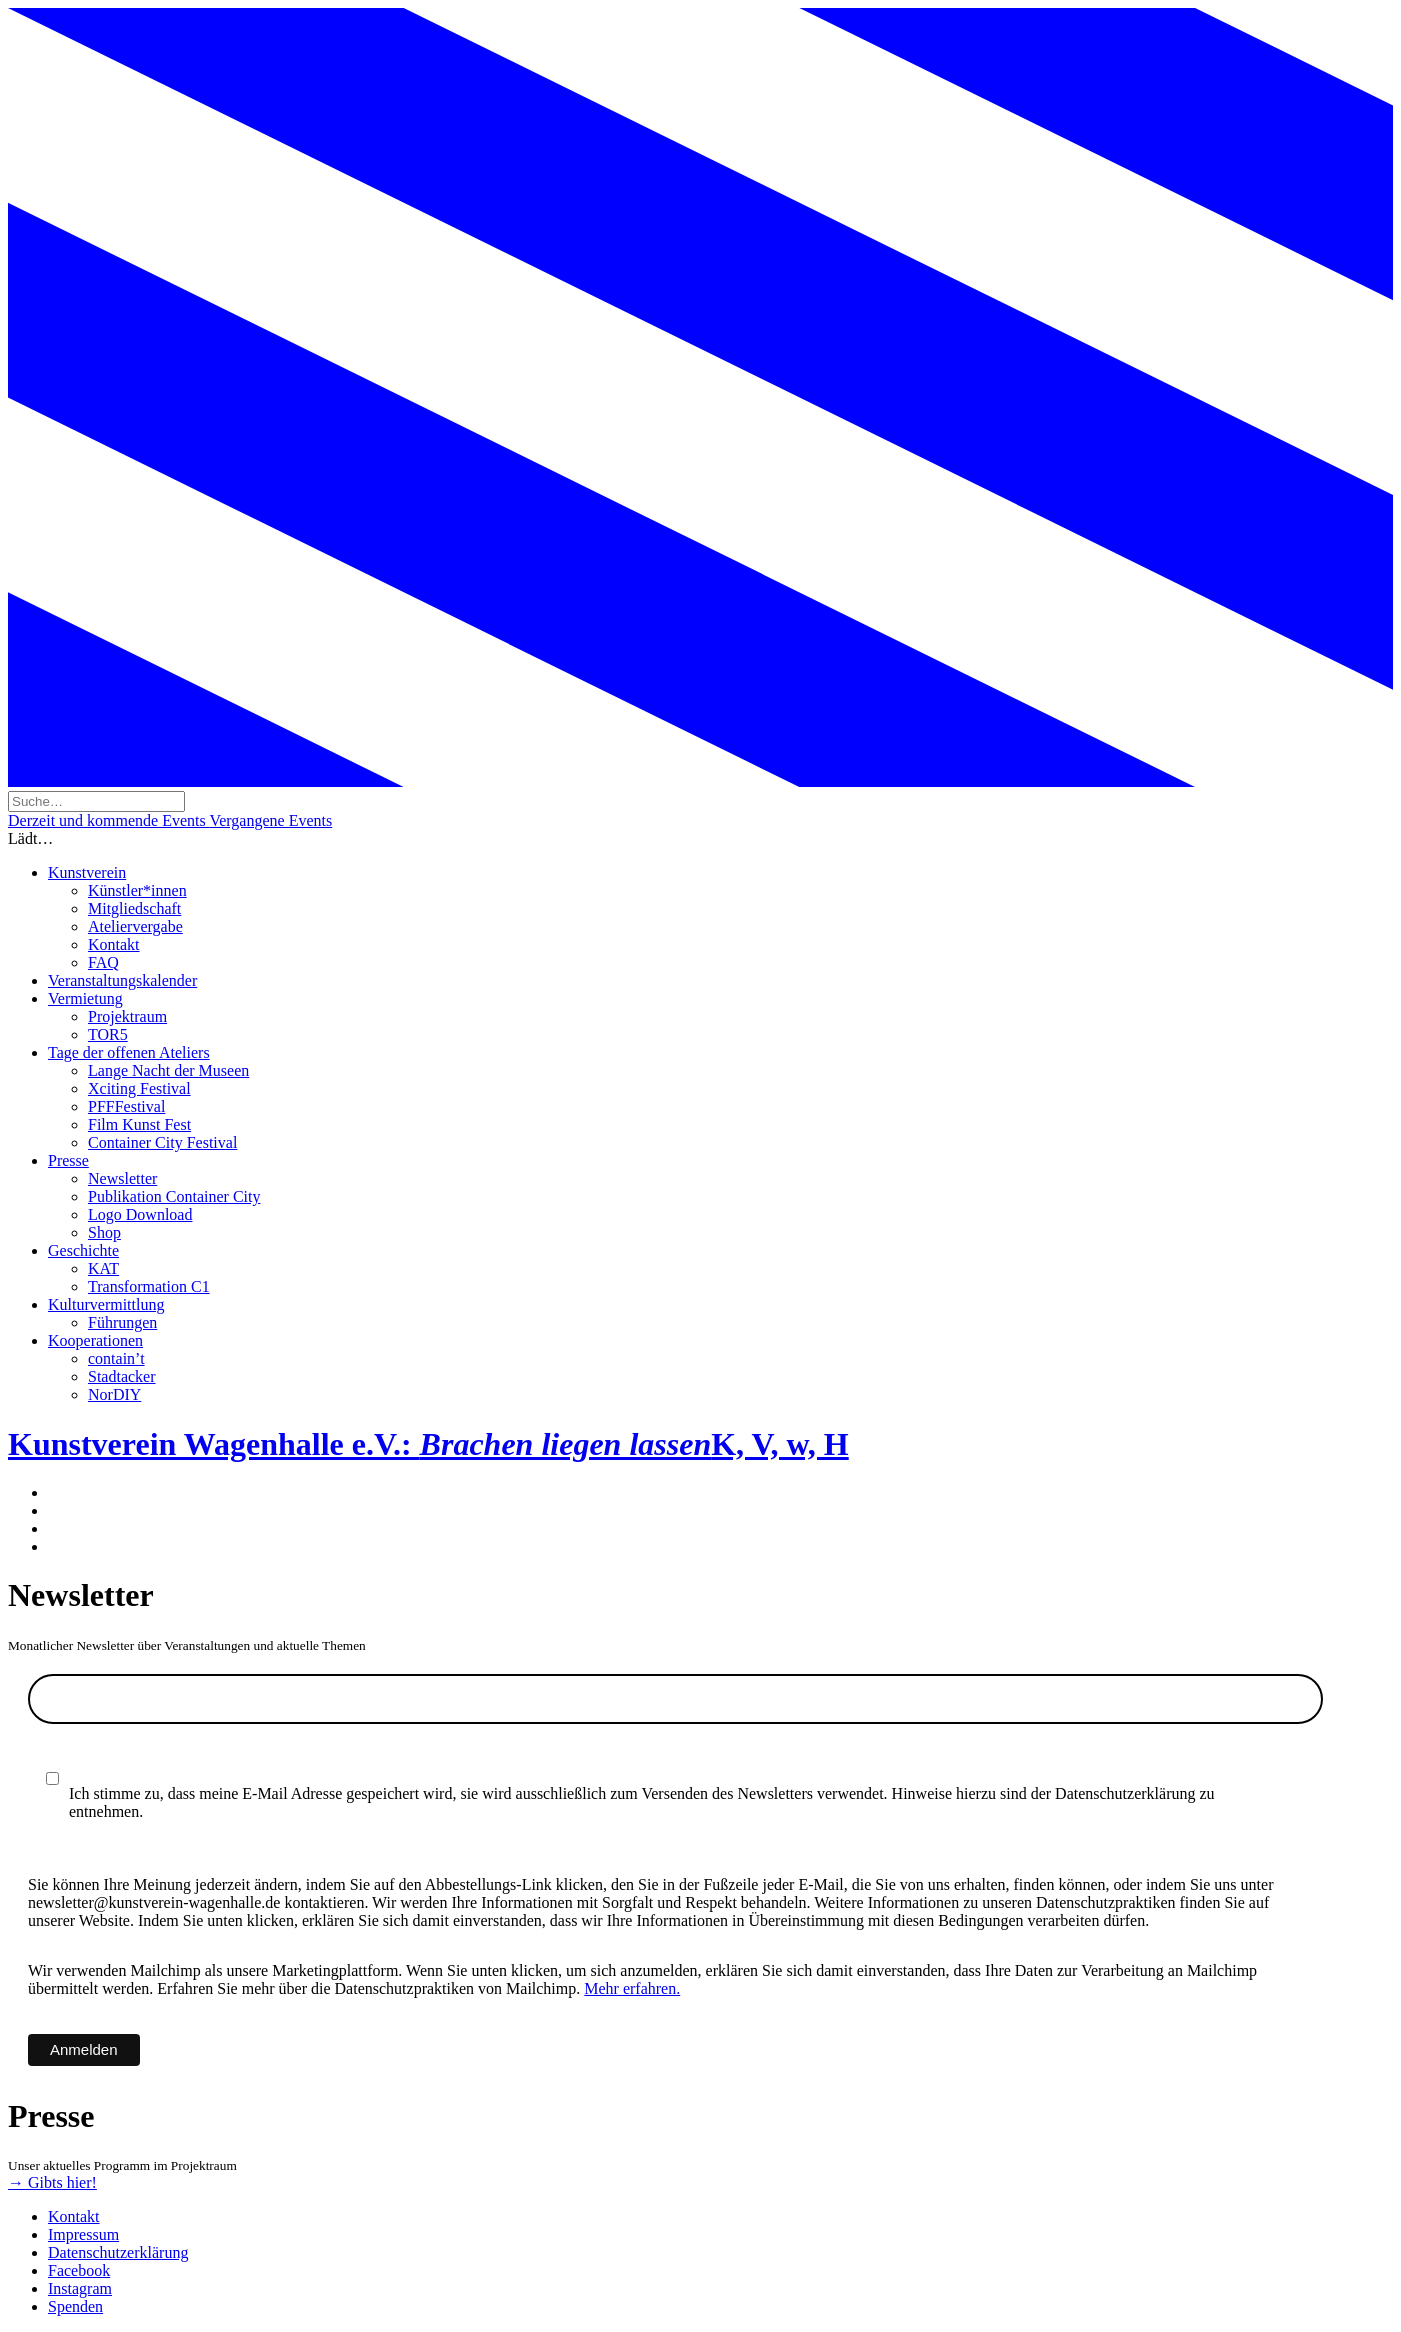 The image size is (1401, 2332). I want to click on Publikation Container City, so click(174, 1196).